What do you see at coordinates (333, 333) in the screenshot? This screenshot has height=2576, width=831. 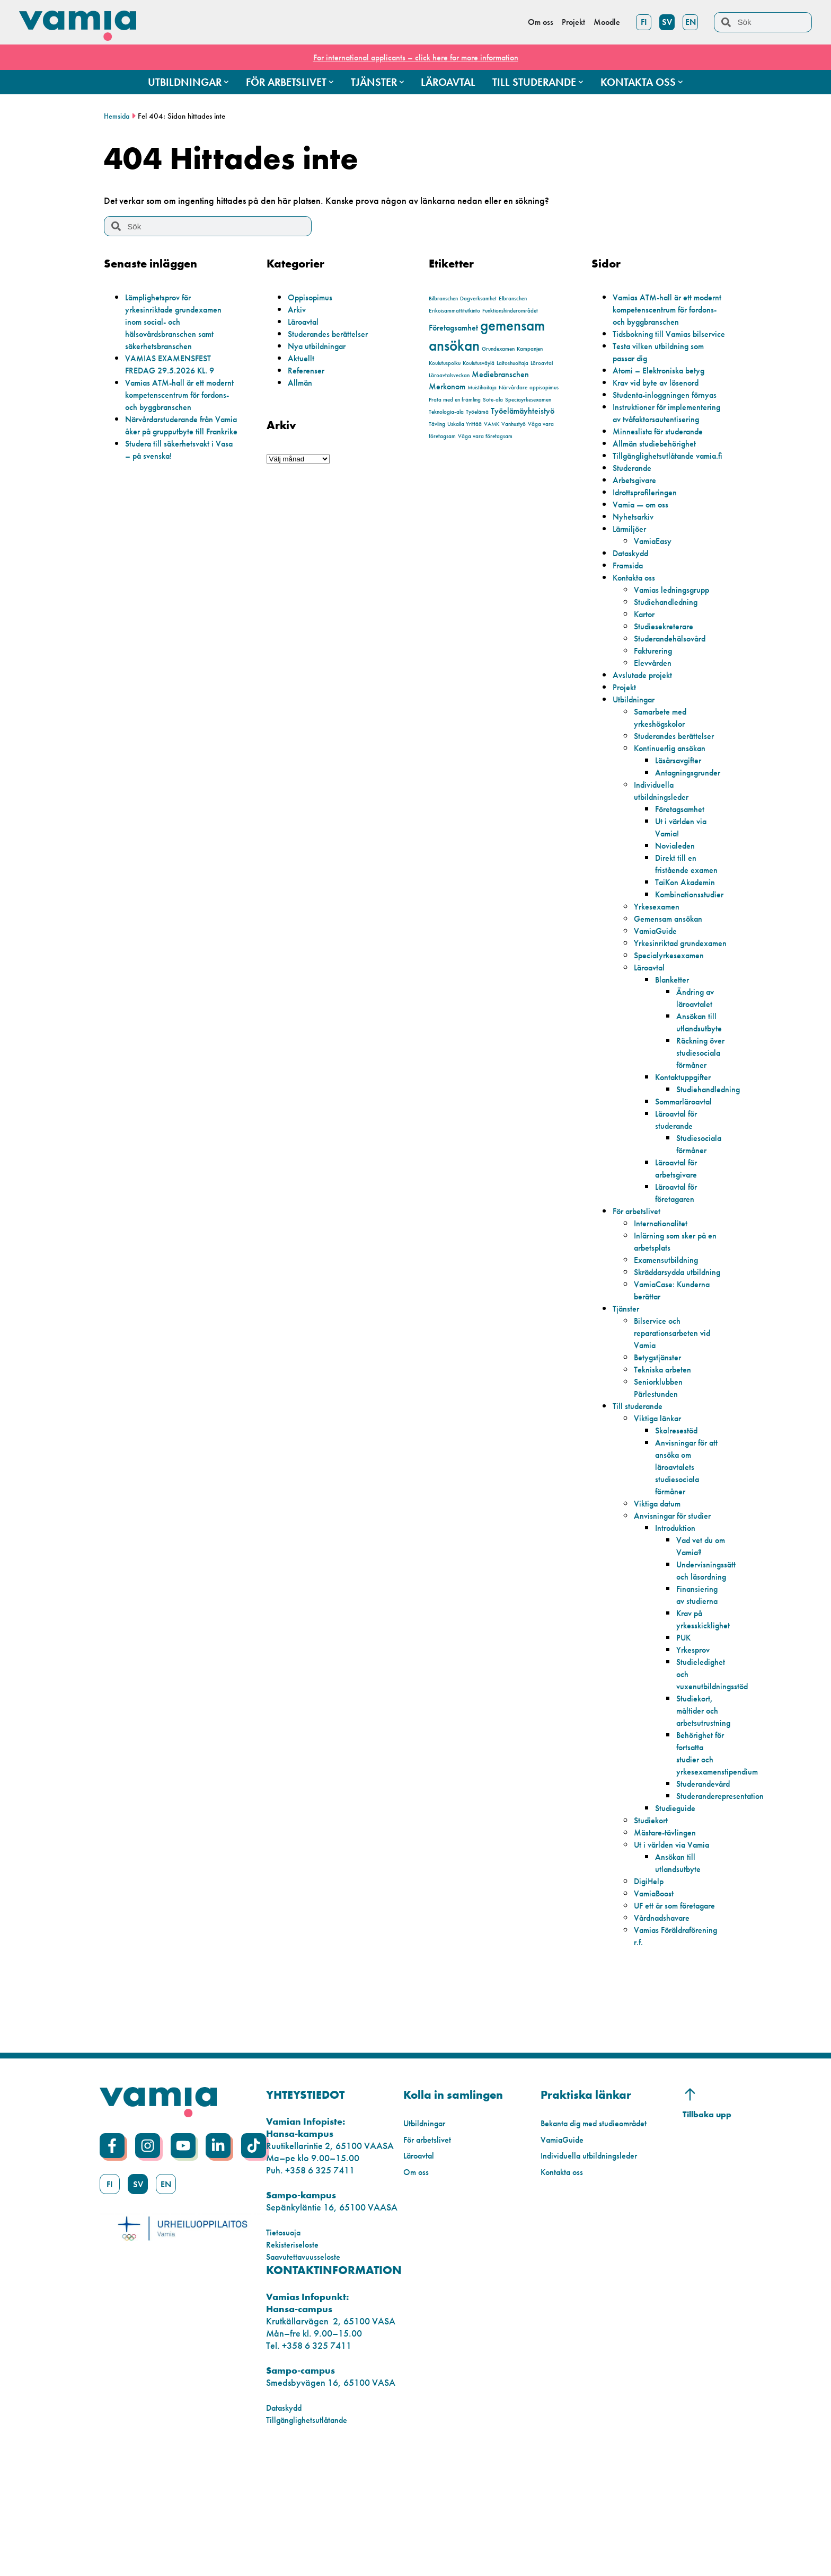 I see `Studerandes berättelser` at bounding box center [333, 333].